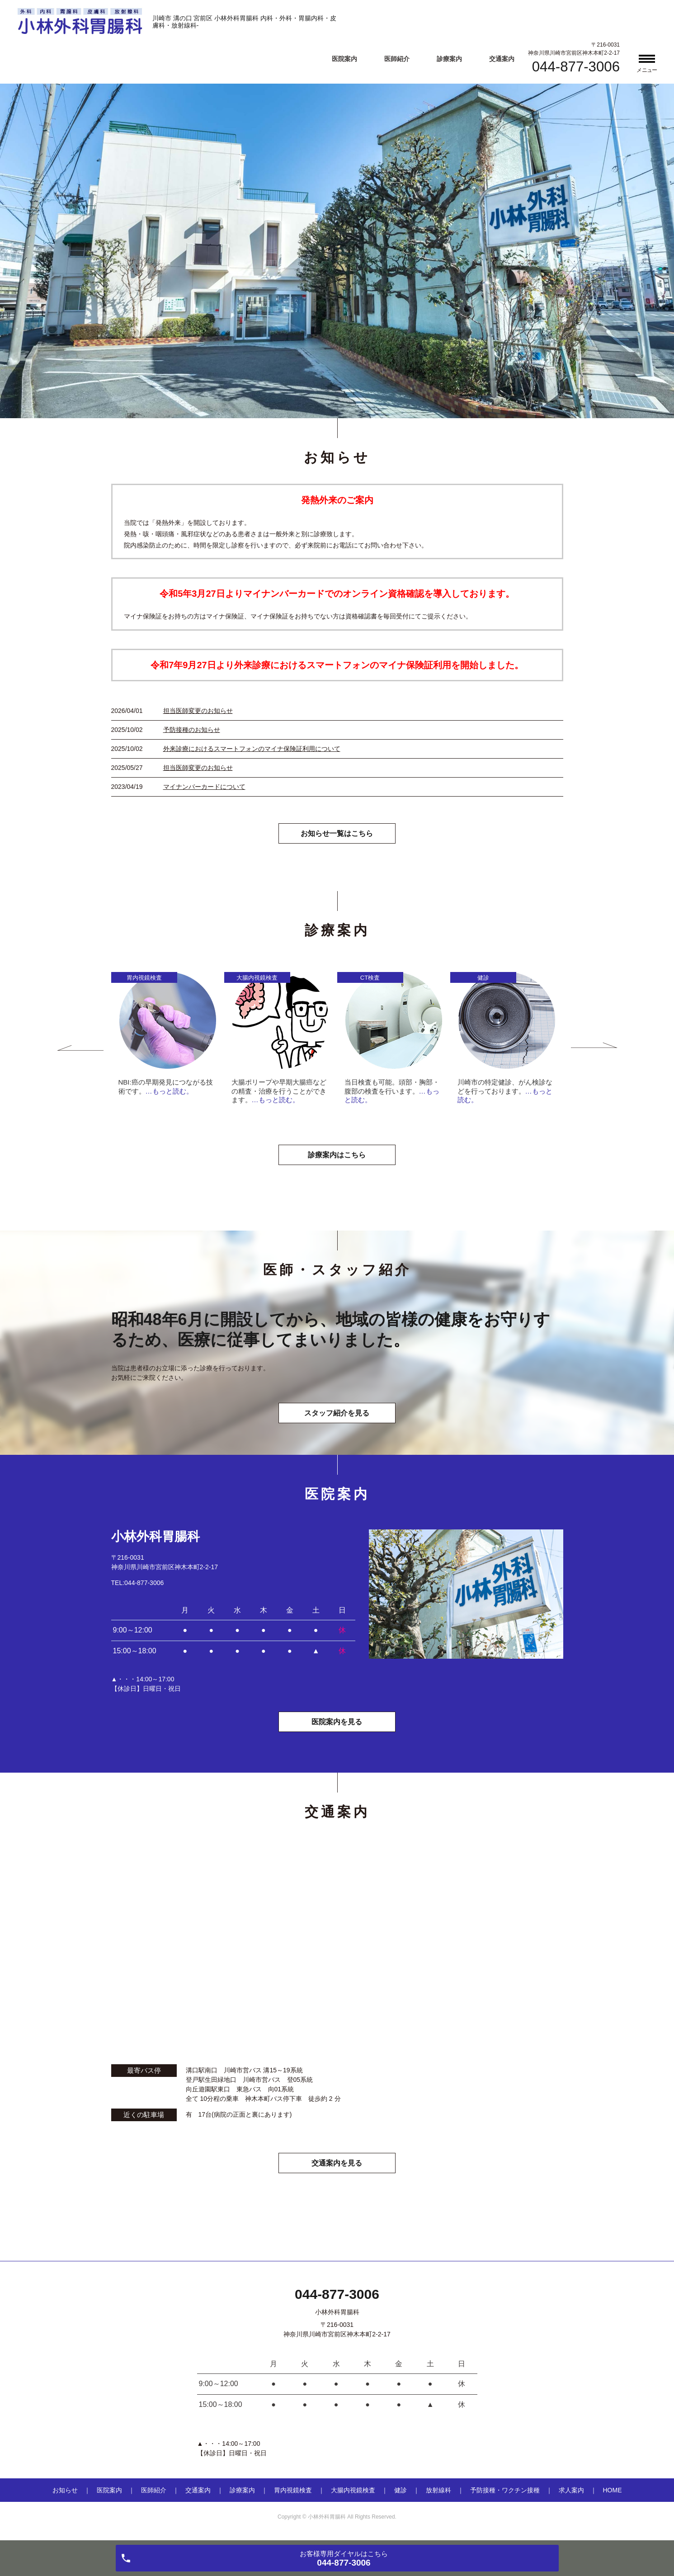 The width and height of the screenshot is (674, 2576). I want to click on 医師紹介, so click(397, 58).